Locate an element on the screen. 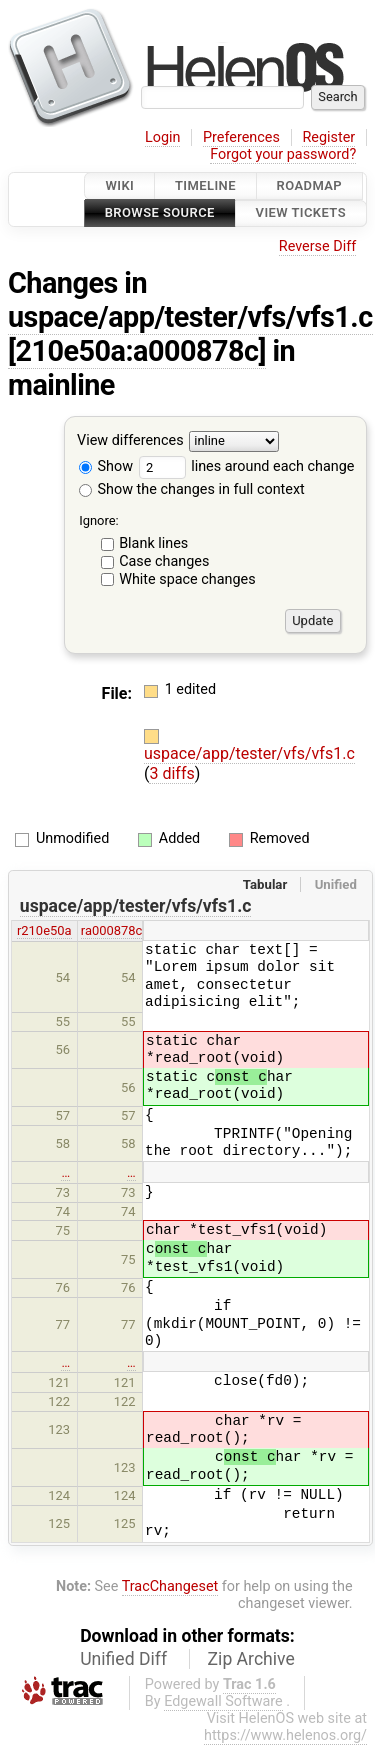 This screenshot has width=375, height=1745. View Tickets is located at coordinates (301, 213).